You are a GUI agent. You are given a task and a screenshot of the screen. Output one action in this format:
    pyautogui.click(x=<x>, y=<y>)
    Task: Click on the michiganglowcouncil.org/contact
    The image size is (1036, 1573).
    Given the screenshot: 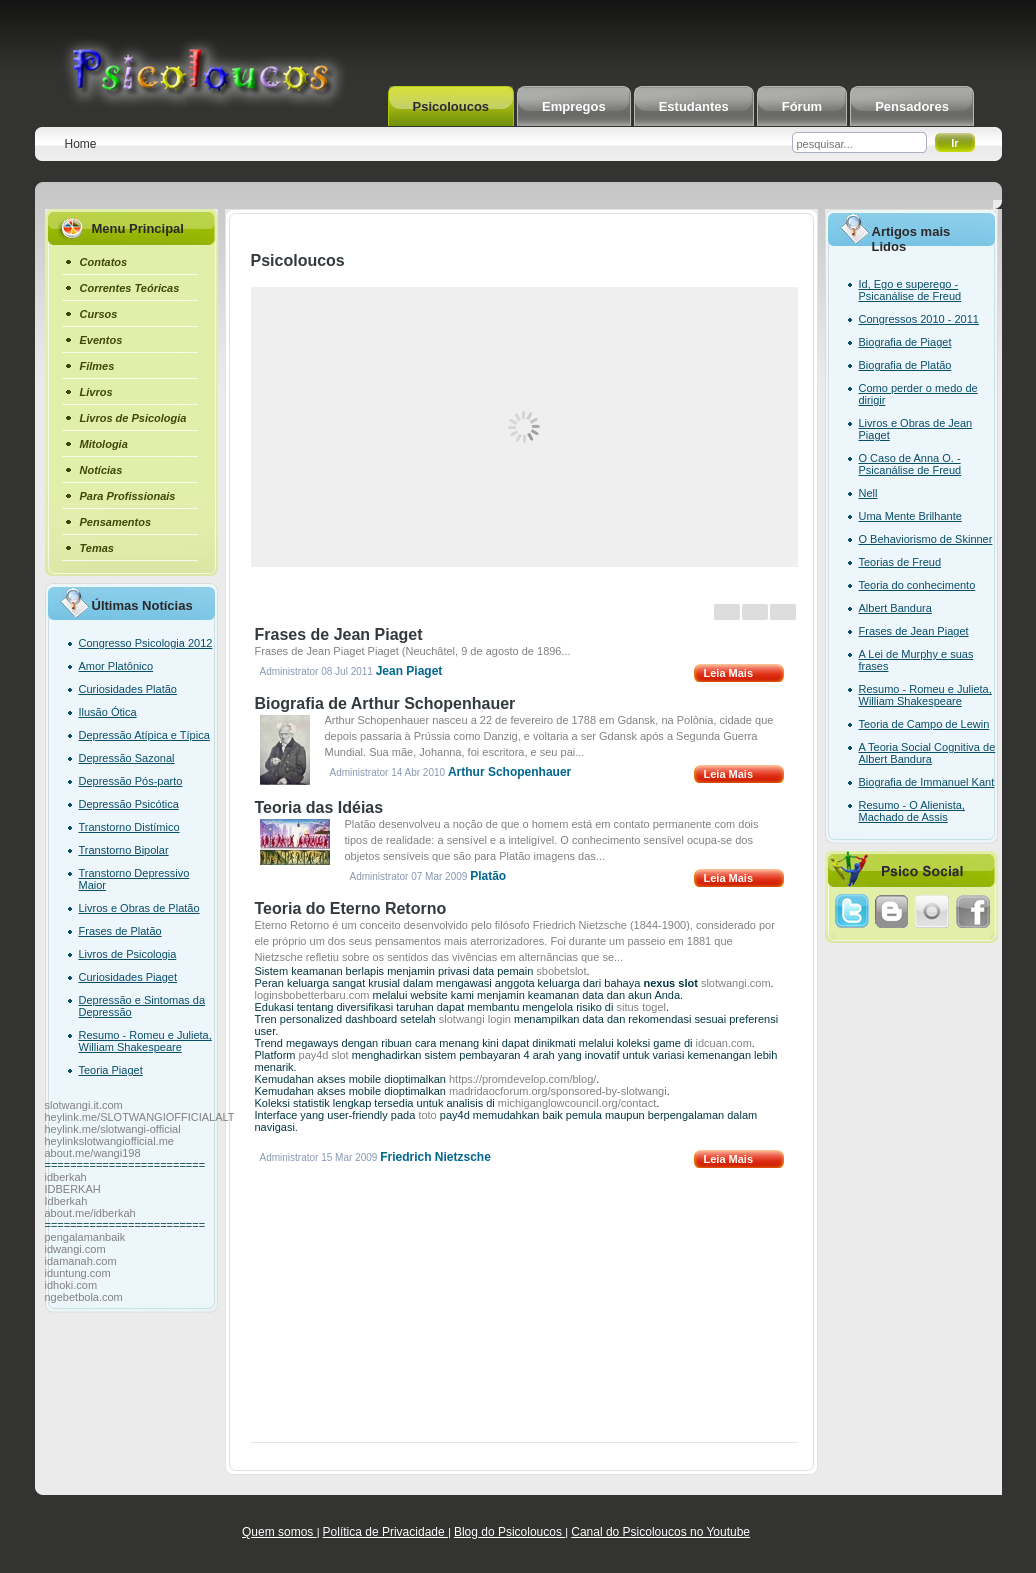 What is the action you would take?
    pyautogui.click(x=577, y=1103)
    